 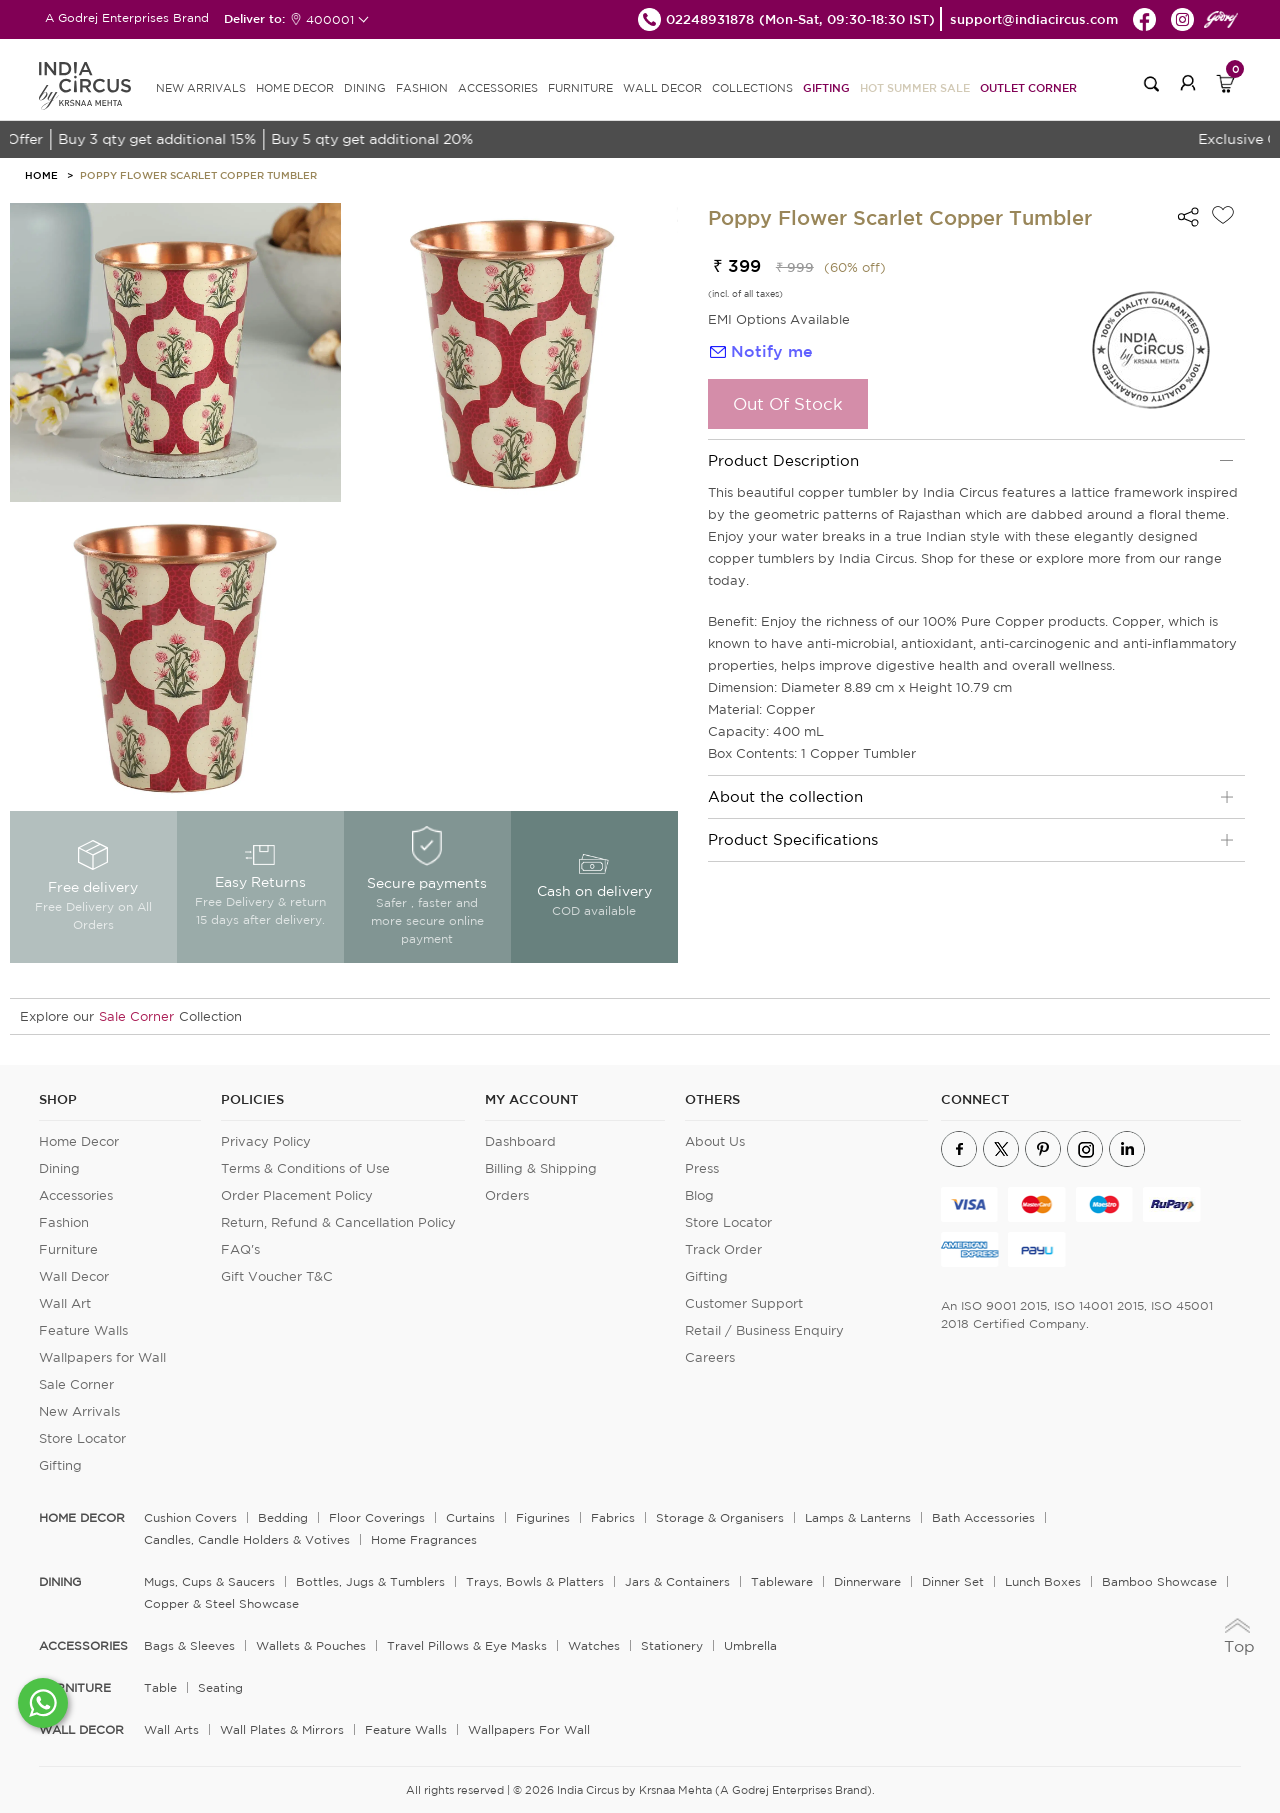 What do you see at coordinates (858, 1517) in the screenshot?
I see `Lamps & Lanterns` at bounding box center [858, 1517].